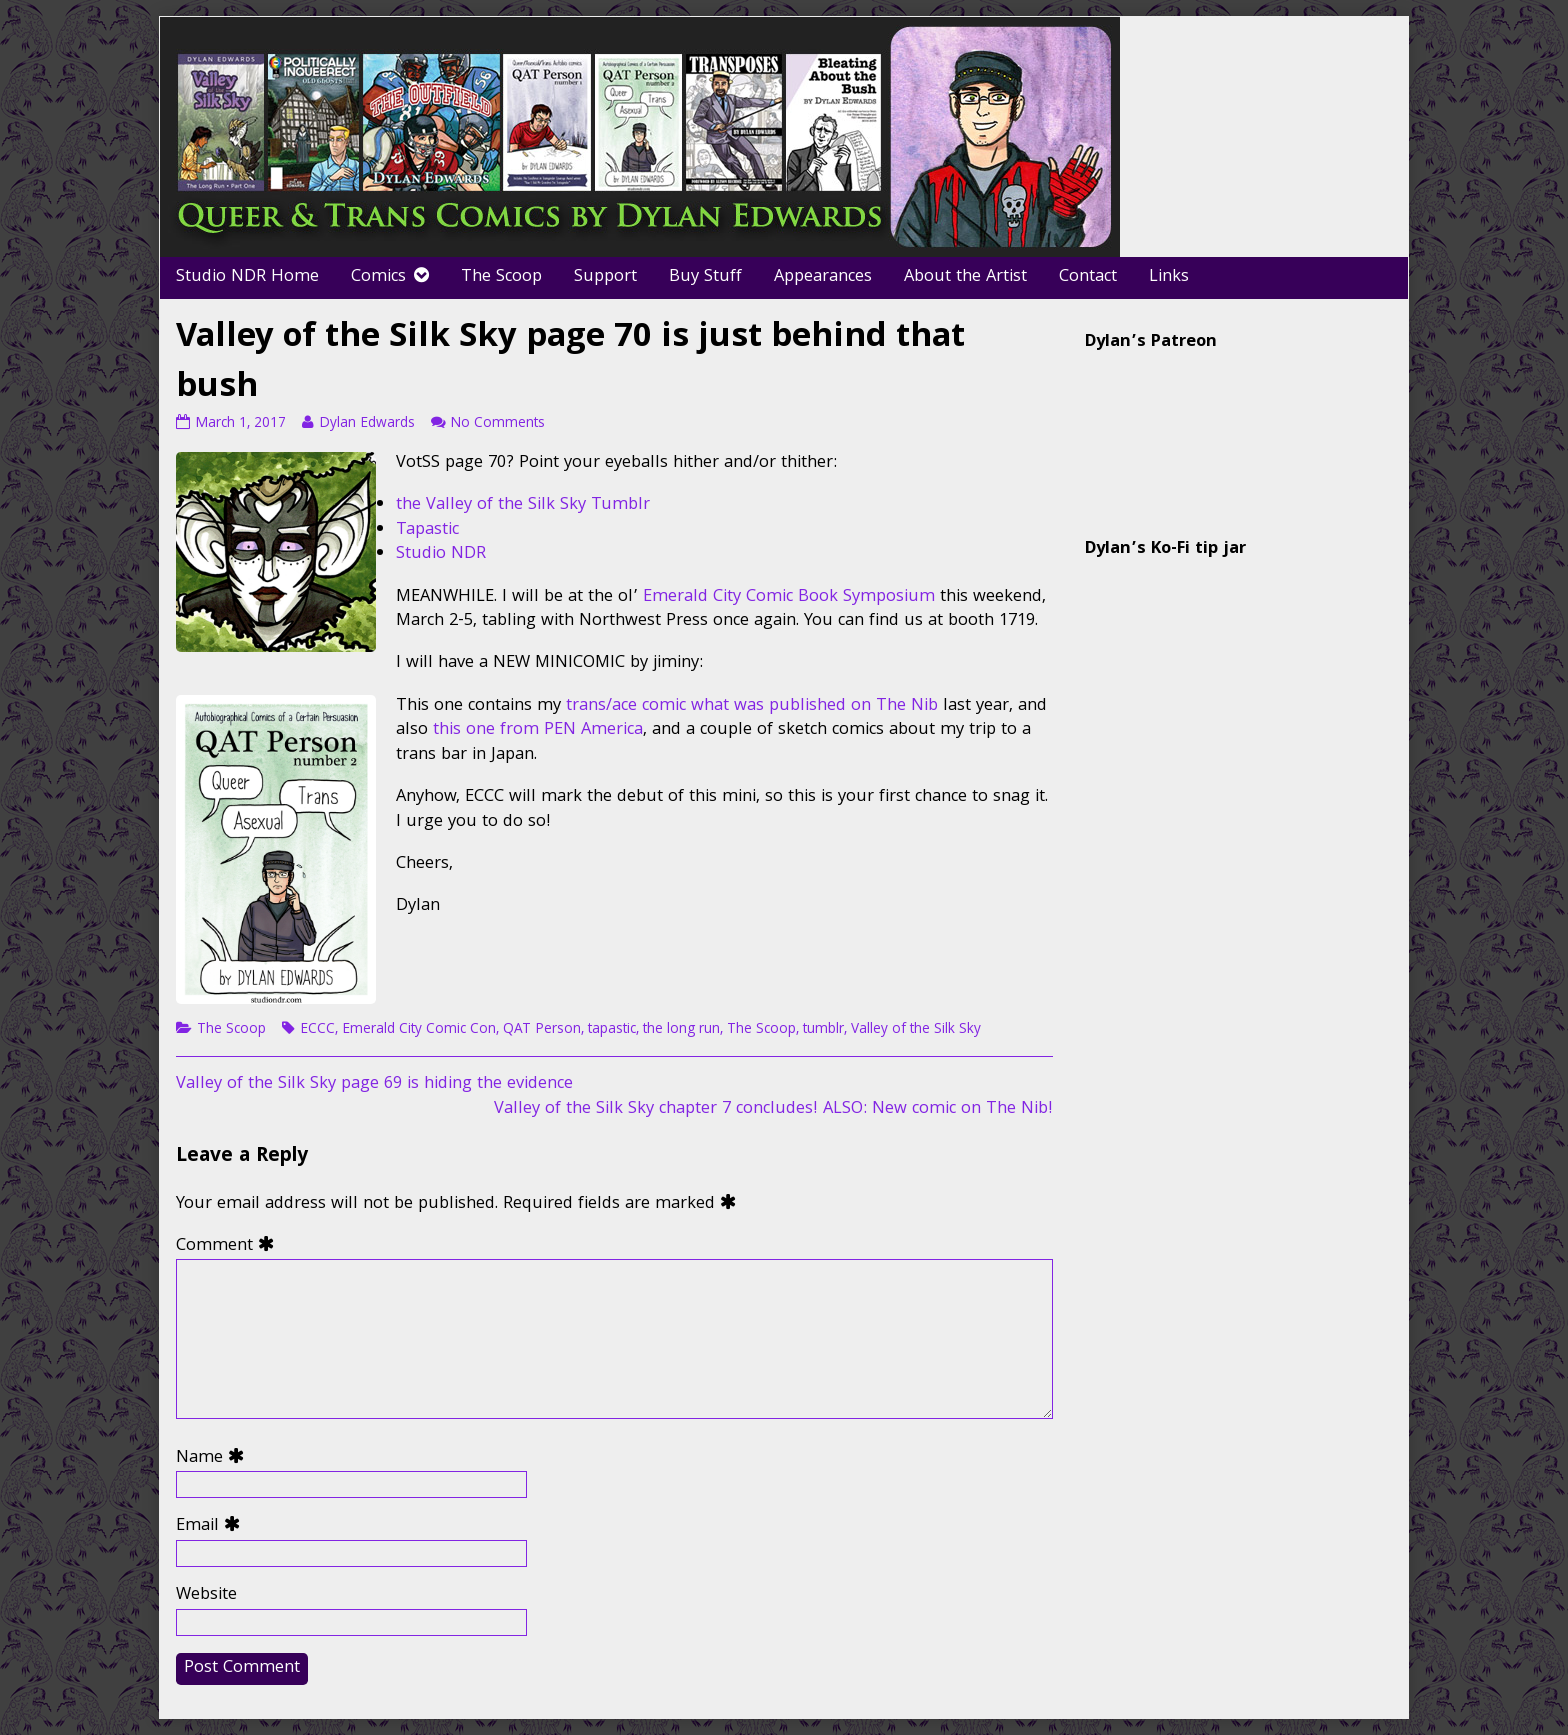 The height and width of the screenshot is (1735, 1568). What do you see at coordinates (497, 424) in the screenshot?
I see `No Comments` at bounding box center [497, 424].